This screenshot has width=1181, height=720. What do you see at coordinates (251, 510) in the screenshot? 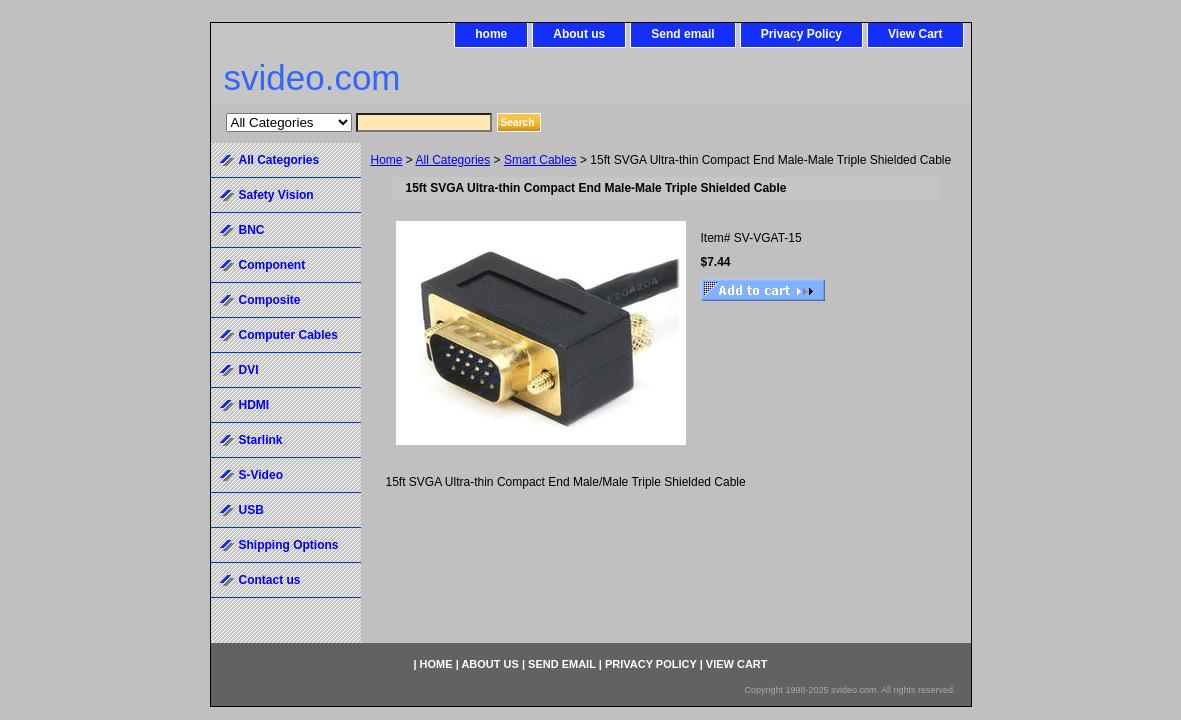
I see `USB` at bounding box center [251, 510].